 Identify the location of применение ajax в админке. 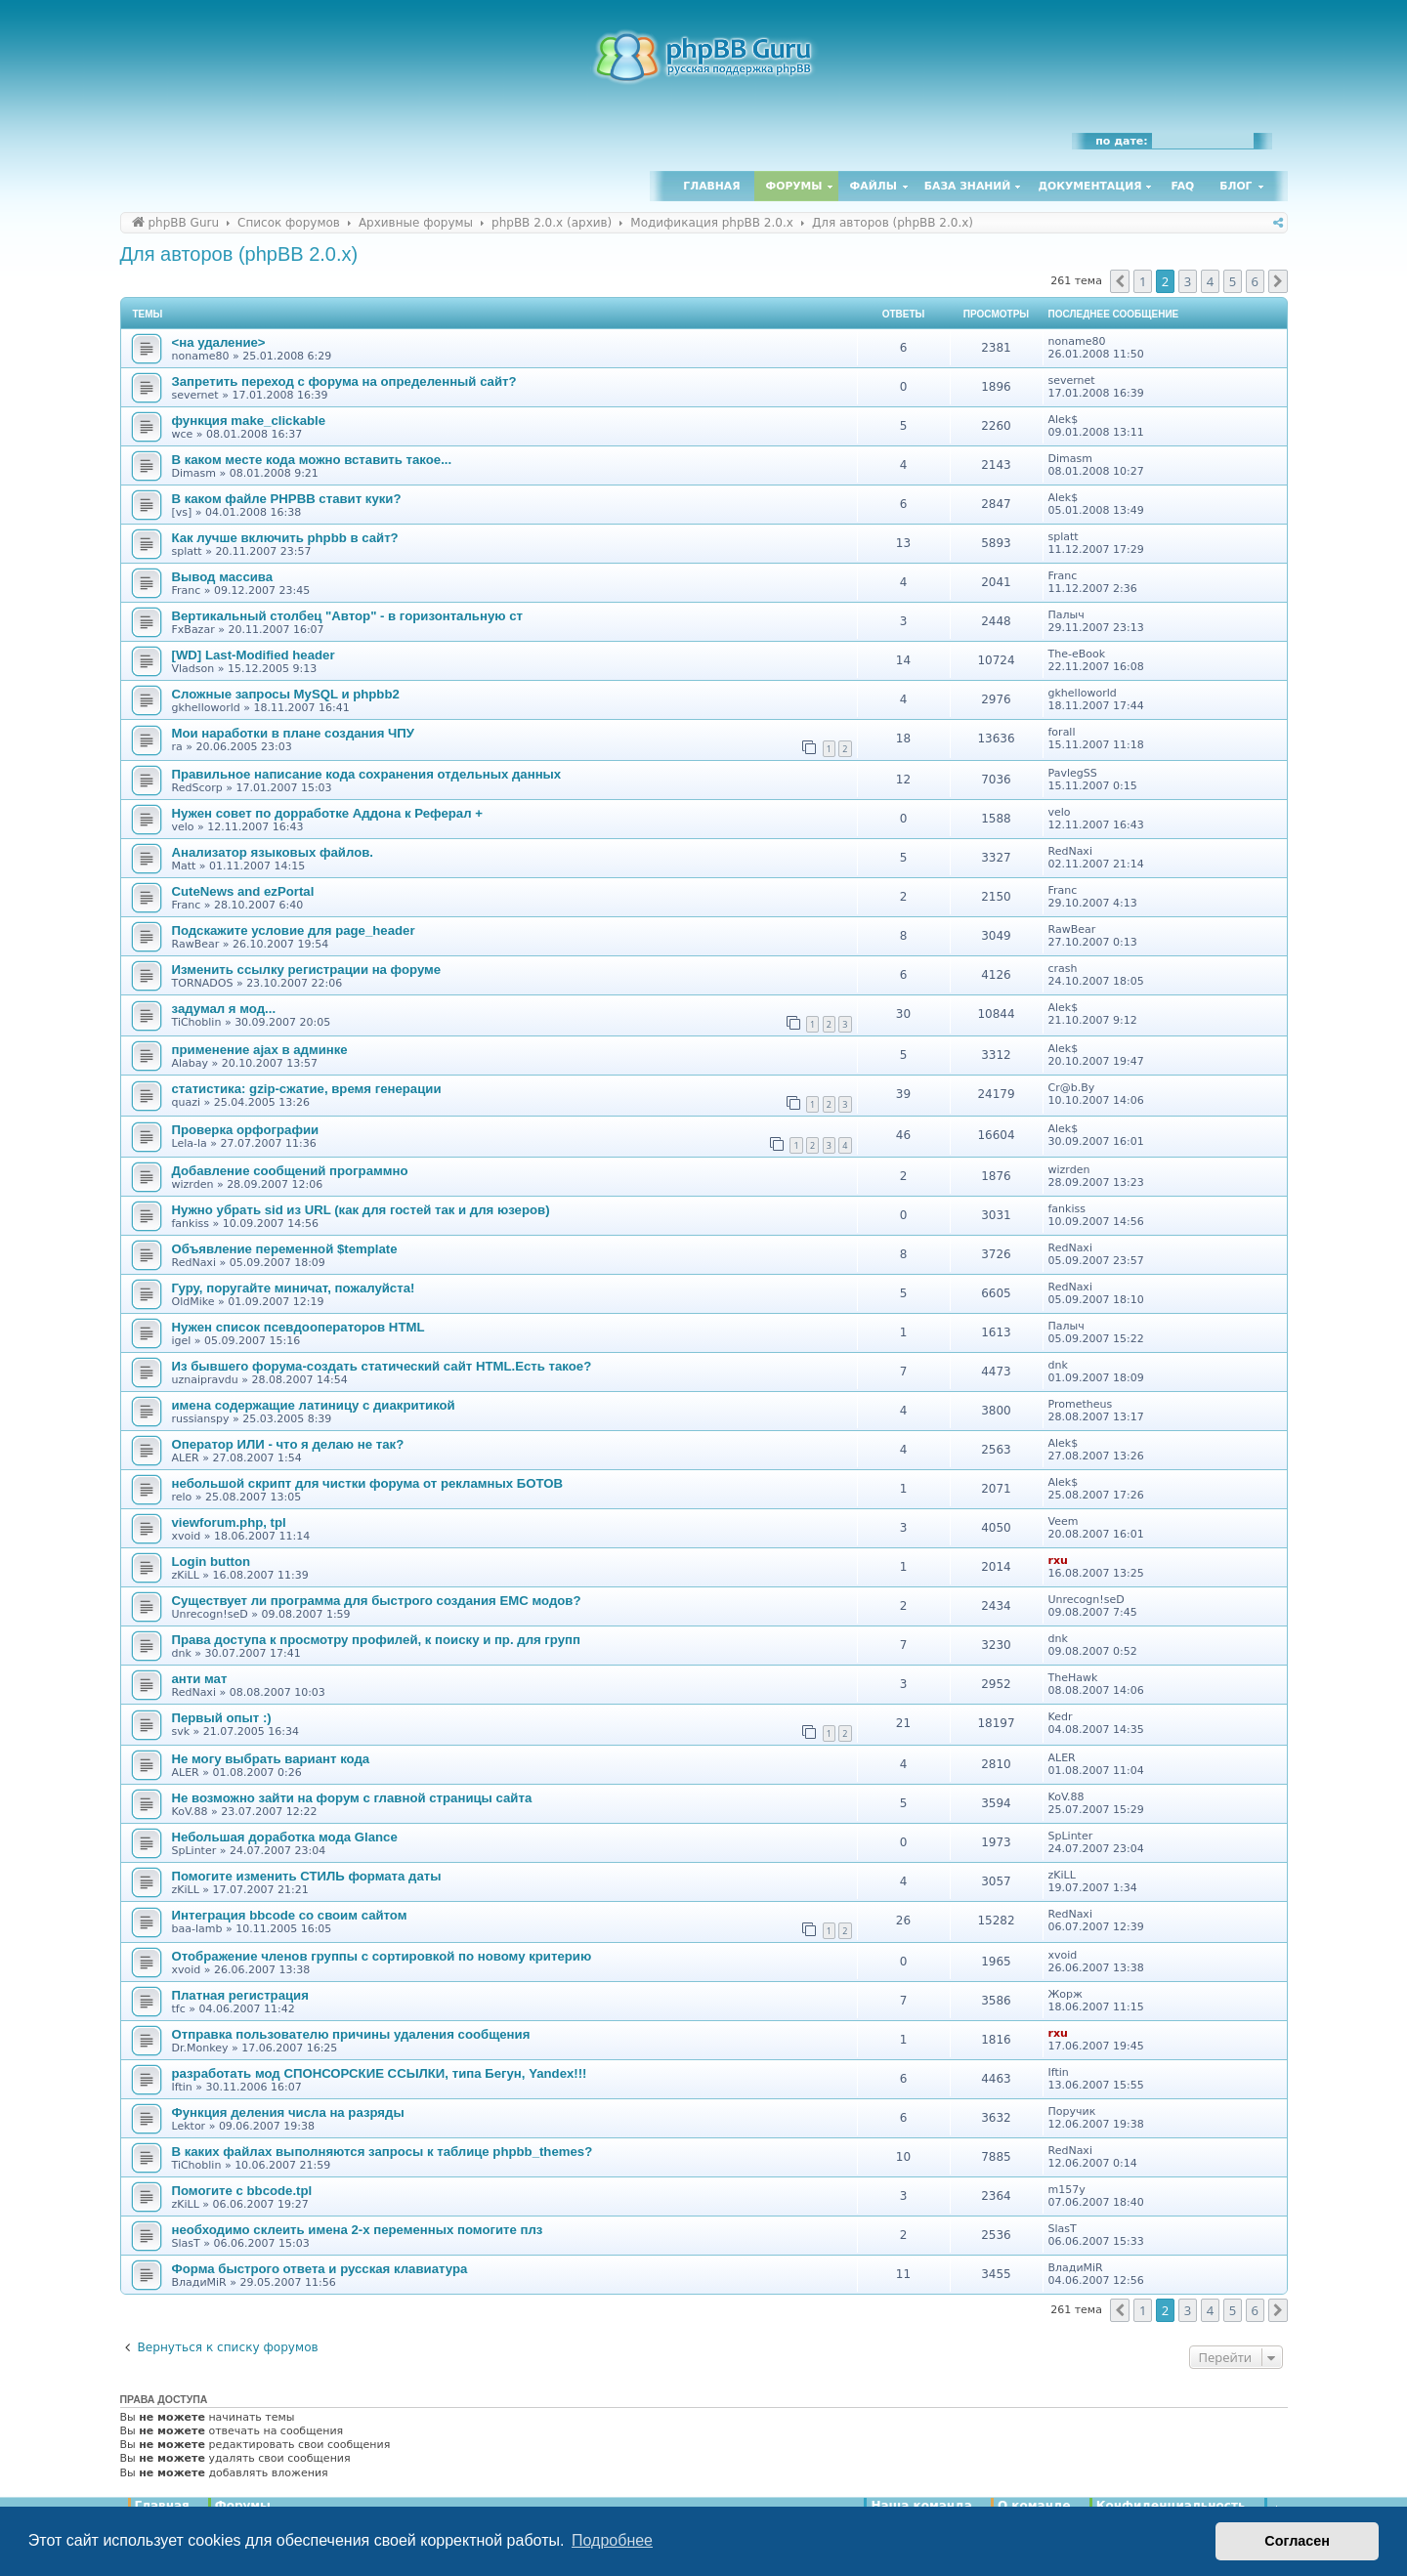
(260, 1049).